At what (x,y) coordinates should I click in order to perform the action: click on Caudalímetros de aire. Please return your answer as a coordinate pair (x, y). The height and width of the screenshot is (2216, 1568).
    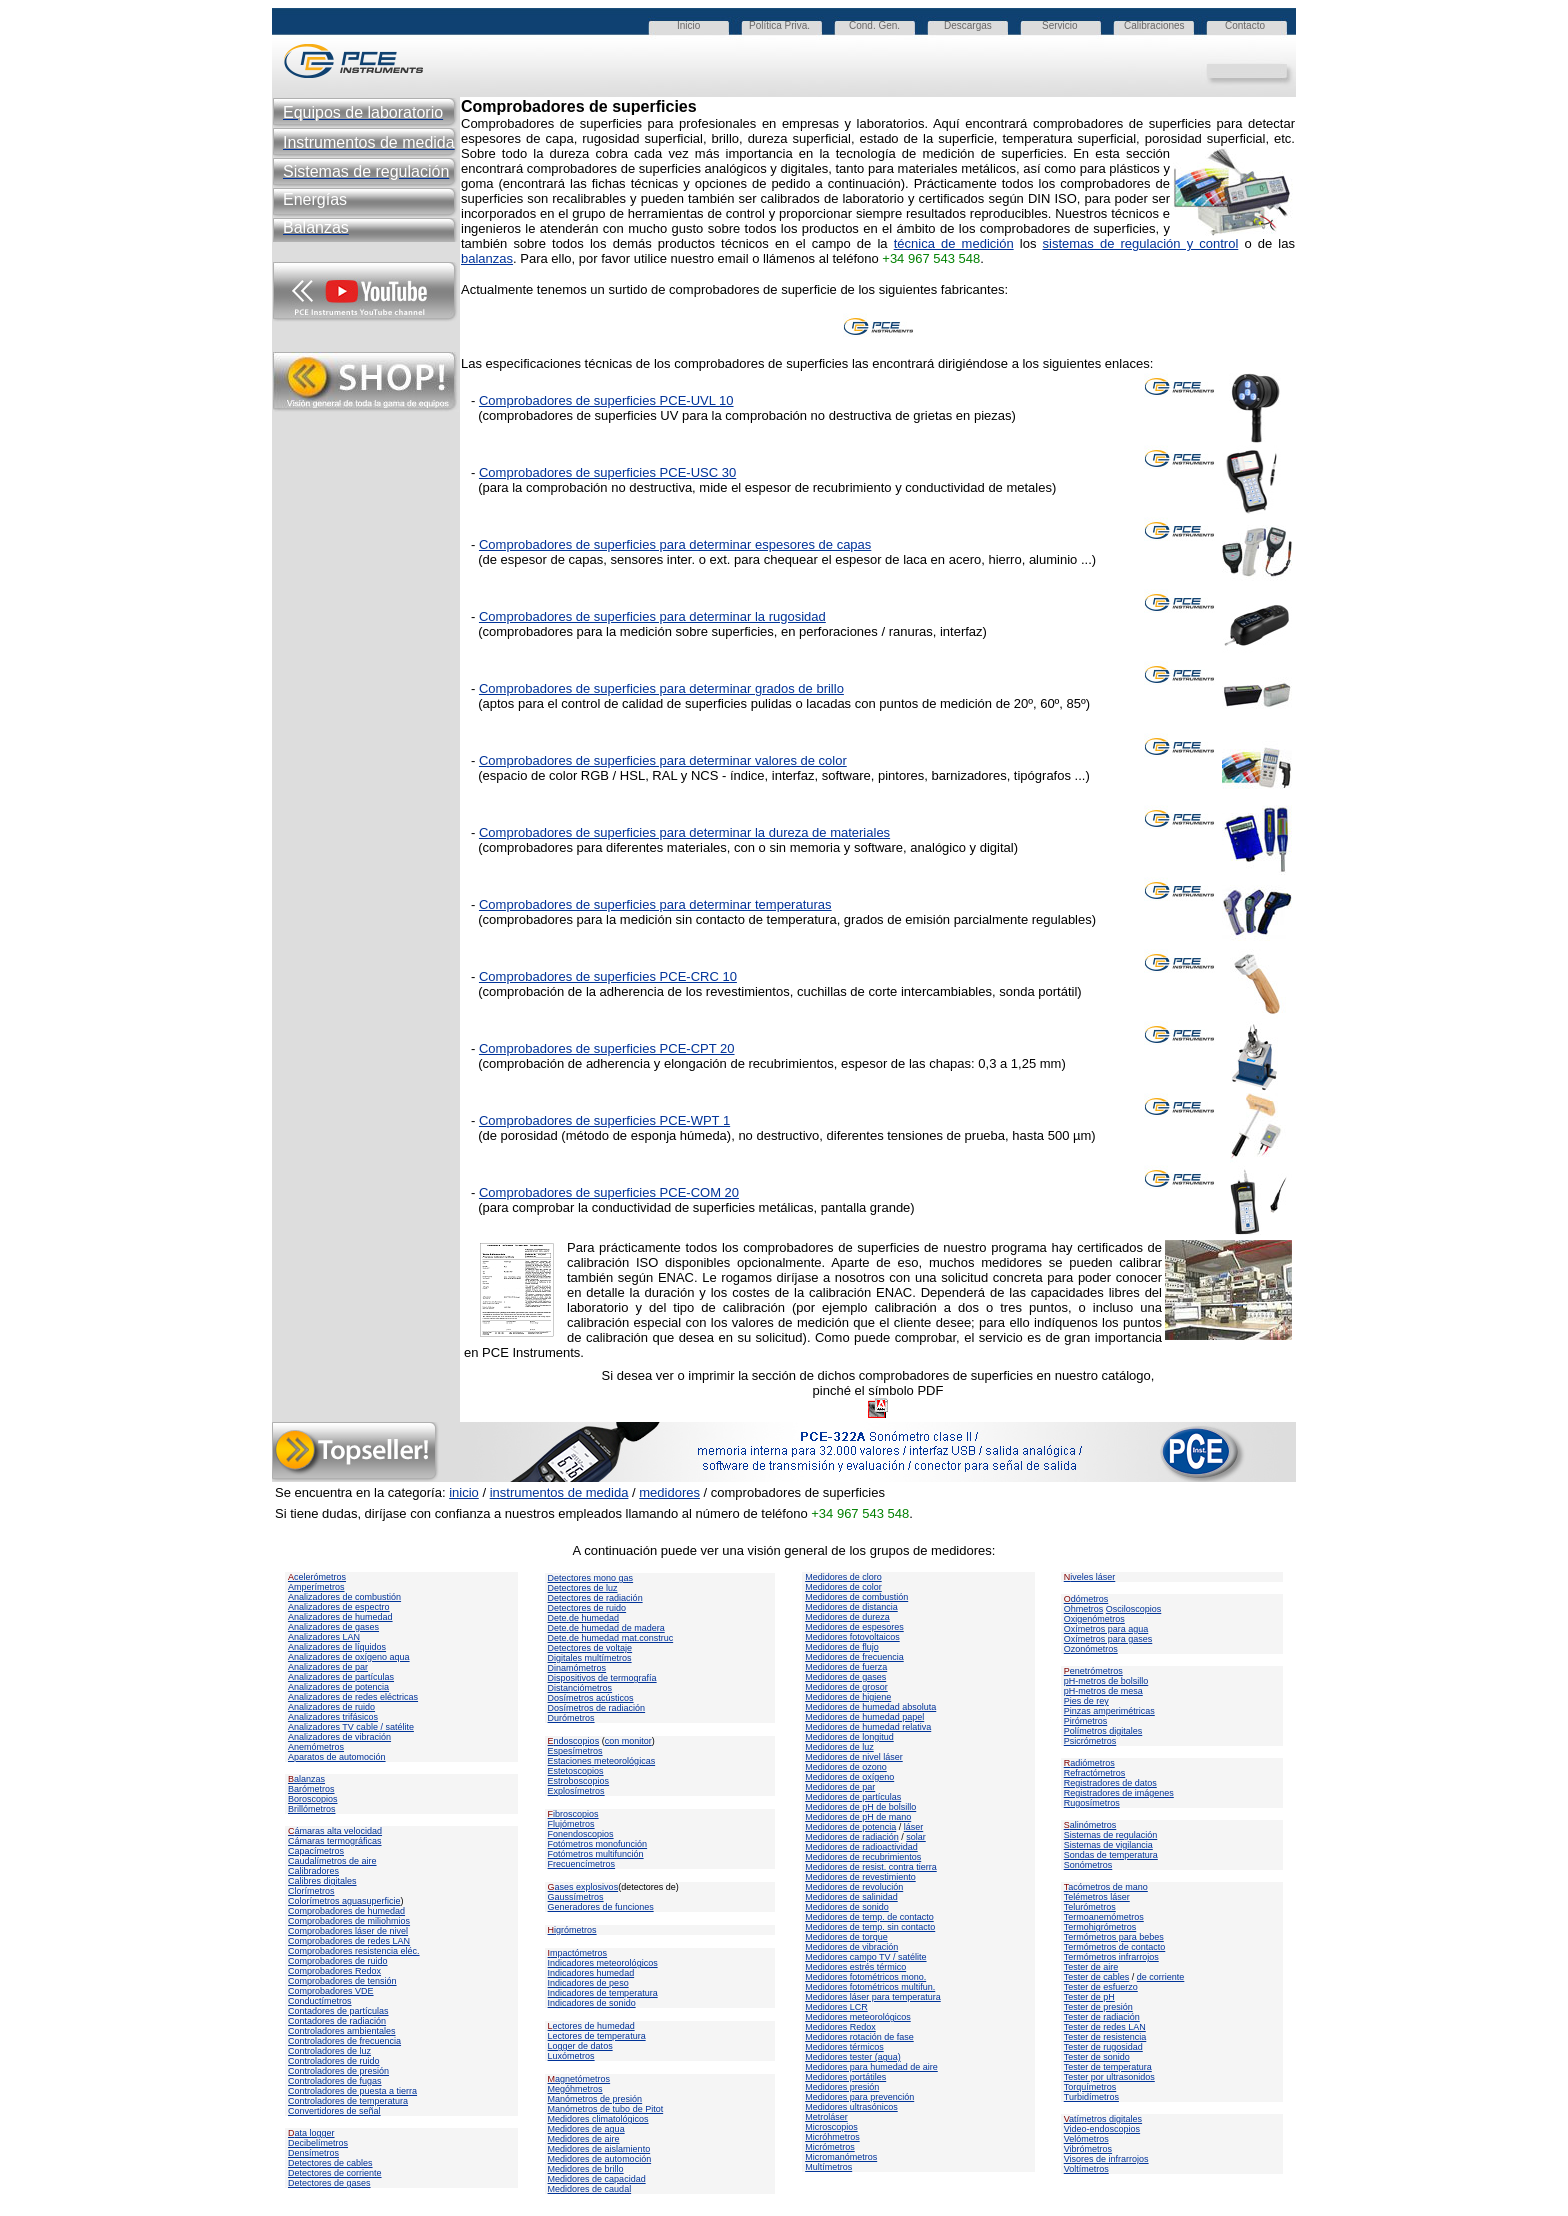
    Looking at the image, I should click on (332, 1861).